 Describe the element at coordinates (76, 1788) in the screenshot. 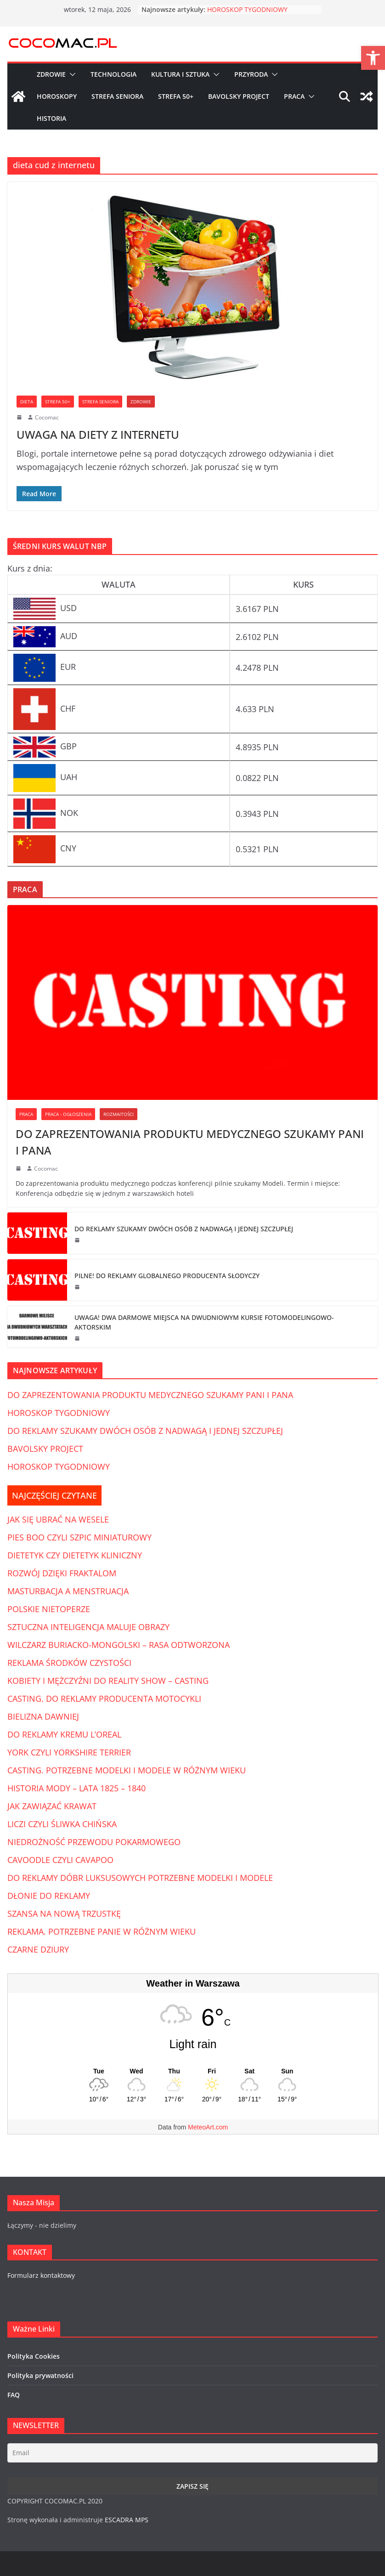

I see `HISTORIA MODY – LATA 1825 – 1840` at that location.